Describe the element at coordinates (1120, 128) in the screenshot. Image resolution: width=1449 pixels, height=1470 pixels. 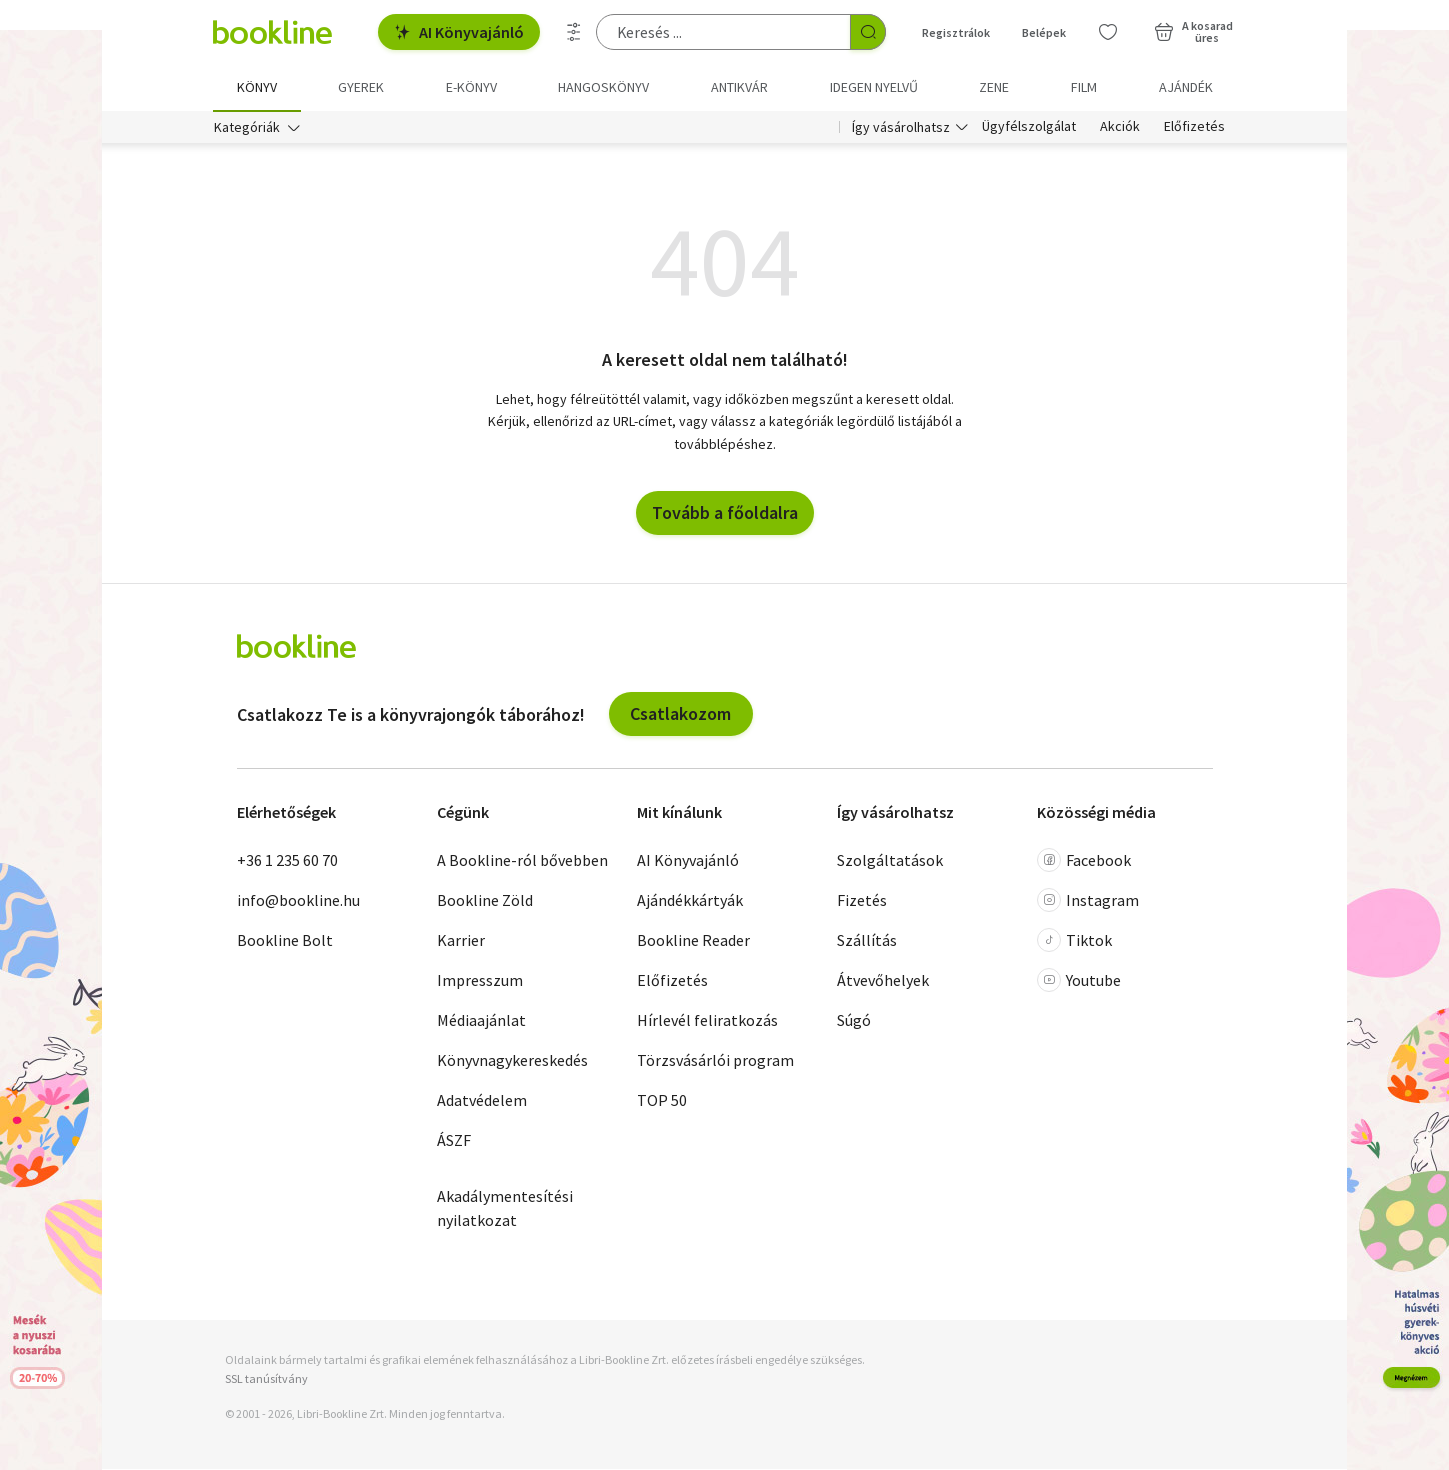
I see `Akciók` at that location.